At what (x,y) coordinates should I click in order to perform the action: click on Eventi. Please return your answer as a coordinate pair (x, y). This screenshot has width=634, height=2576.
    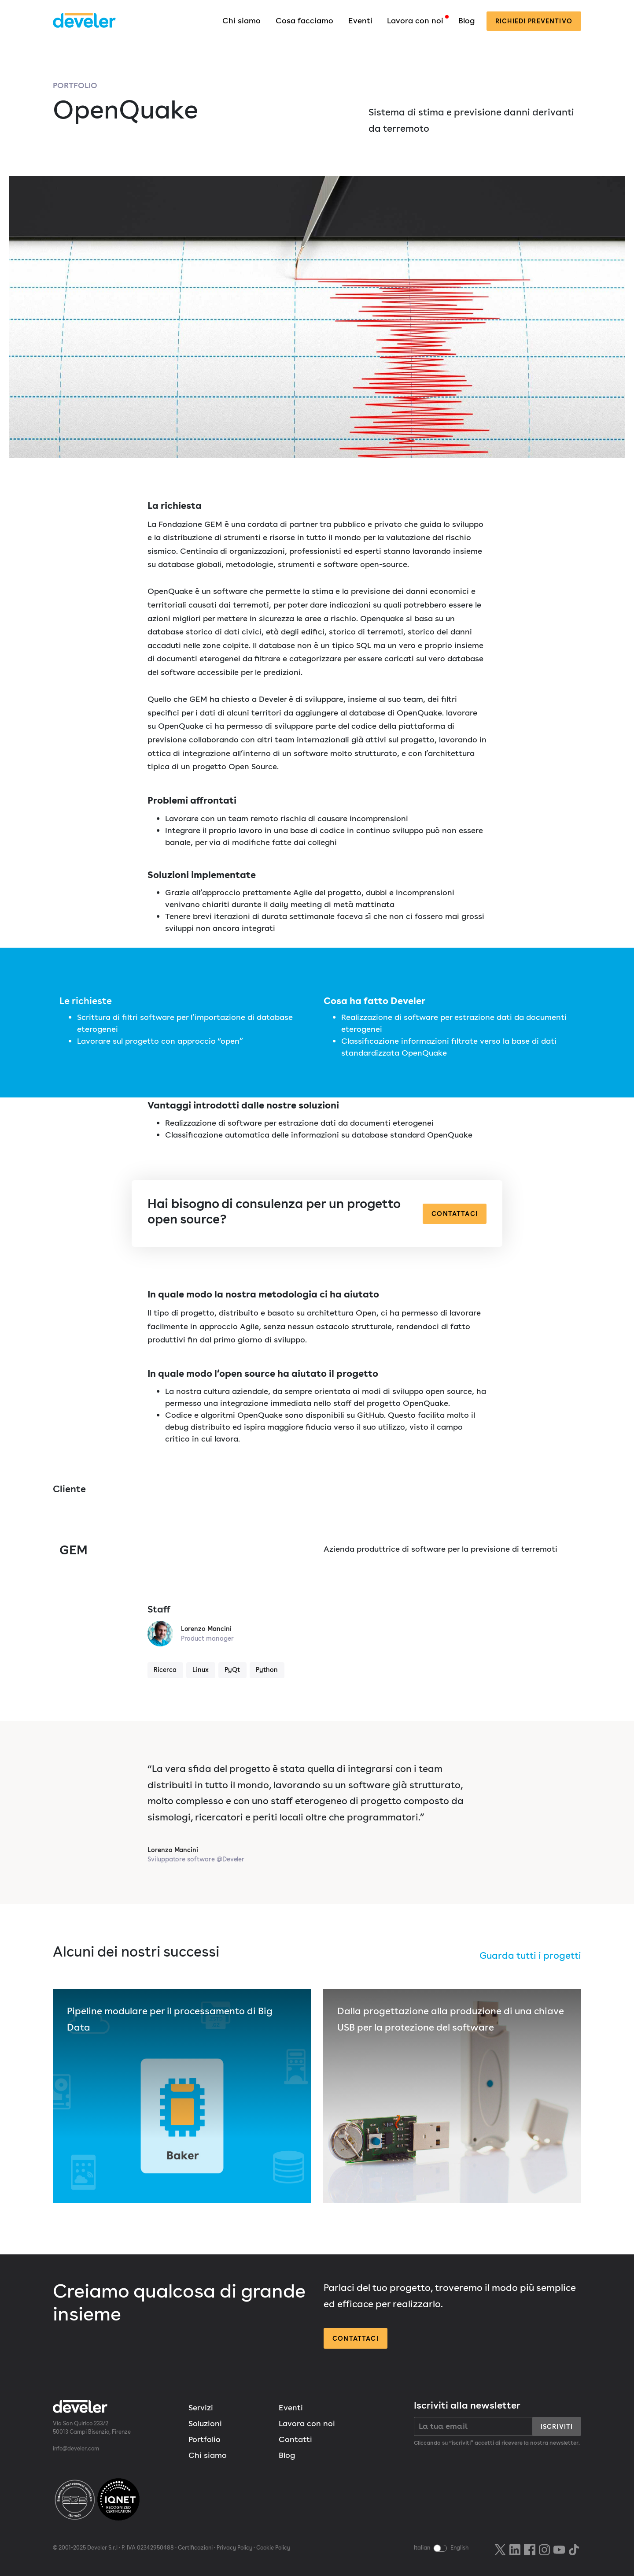
    Looking at the image, I should click on (360, 20).